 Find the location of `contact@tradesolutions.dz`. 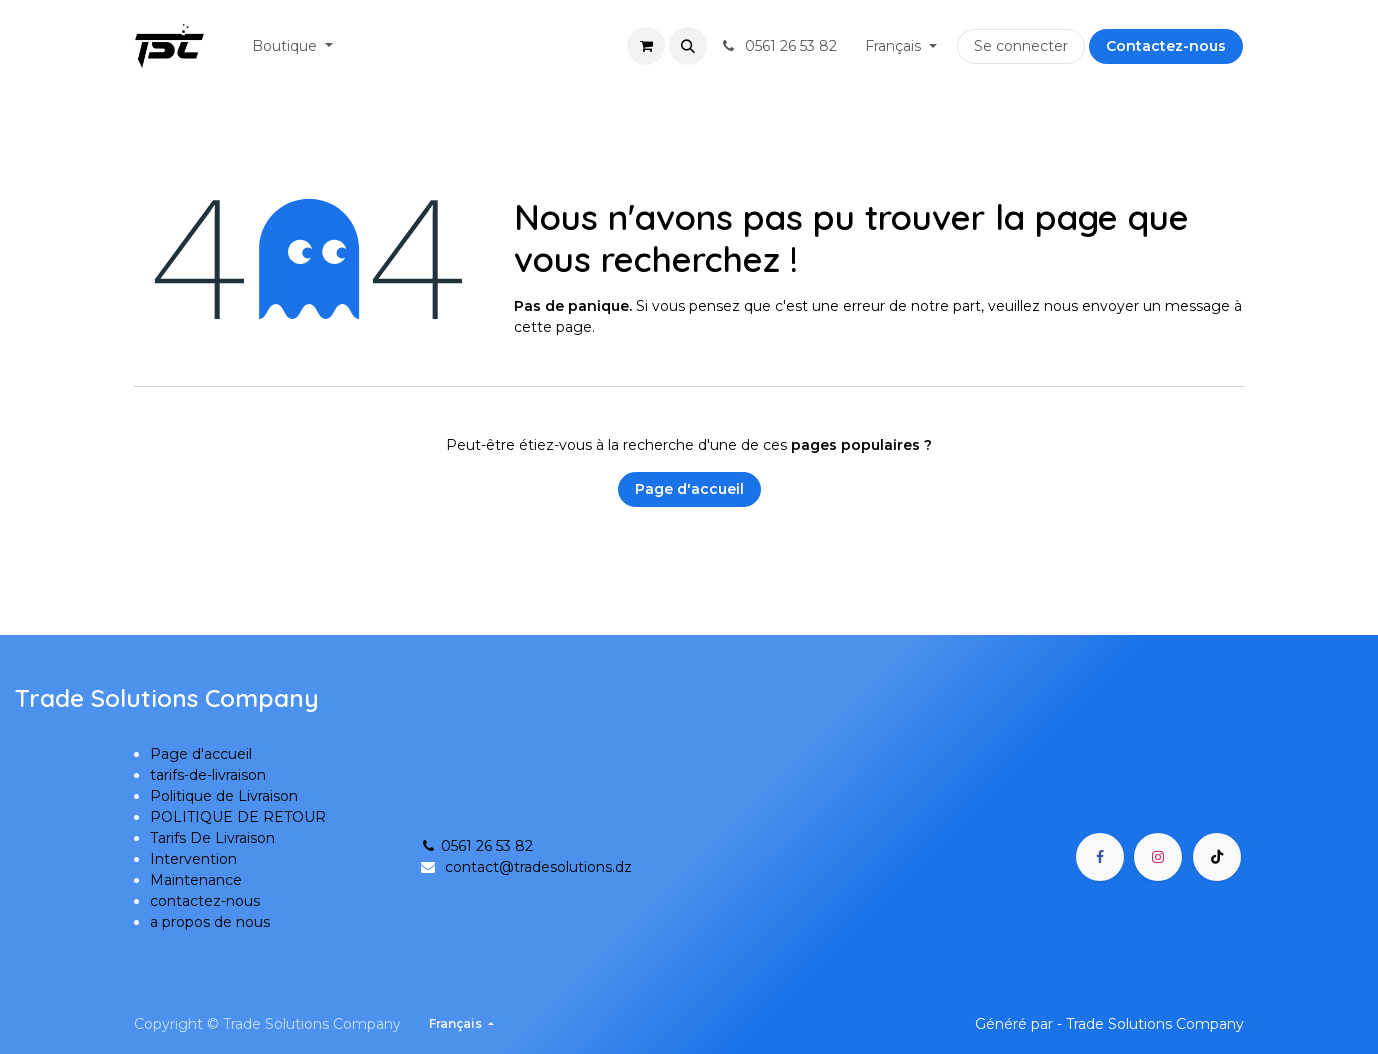

contact@tradesolutions.dz is located at coordinates (538, 867).